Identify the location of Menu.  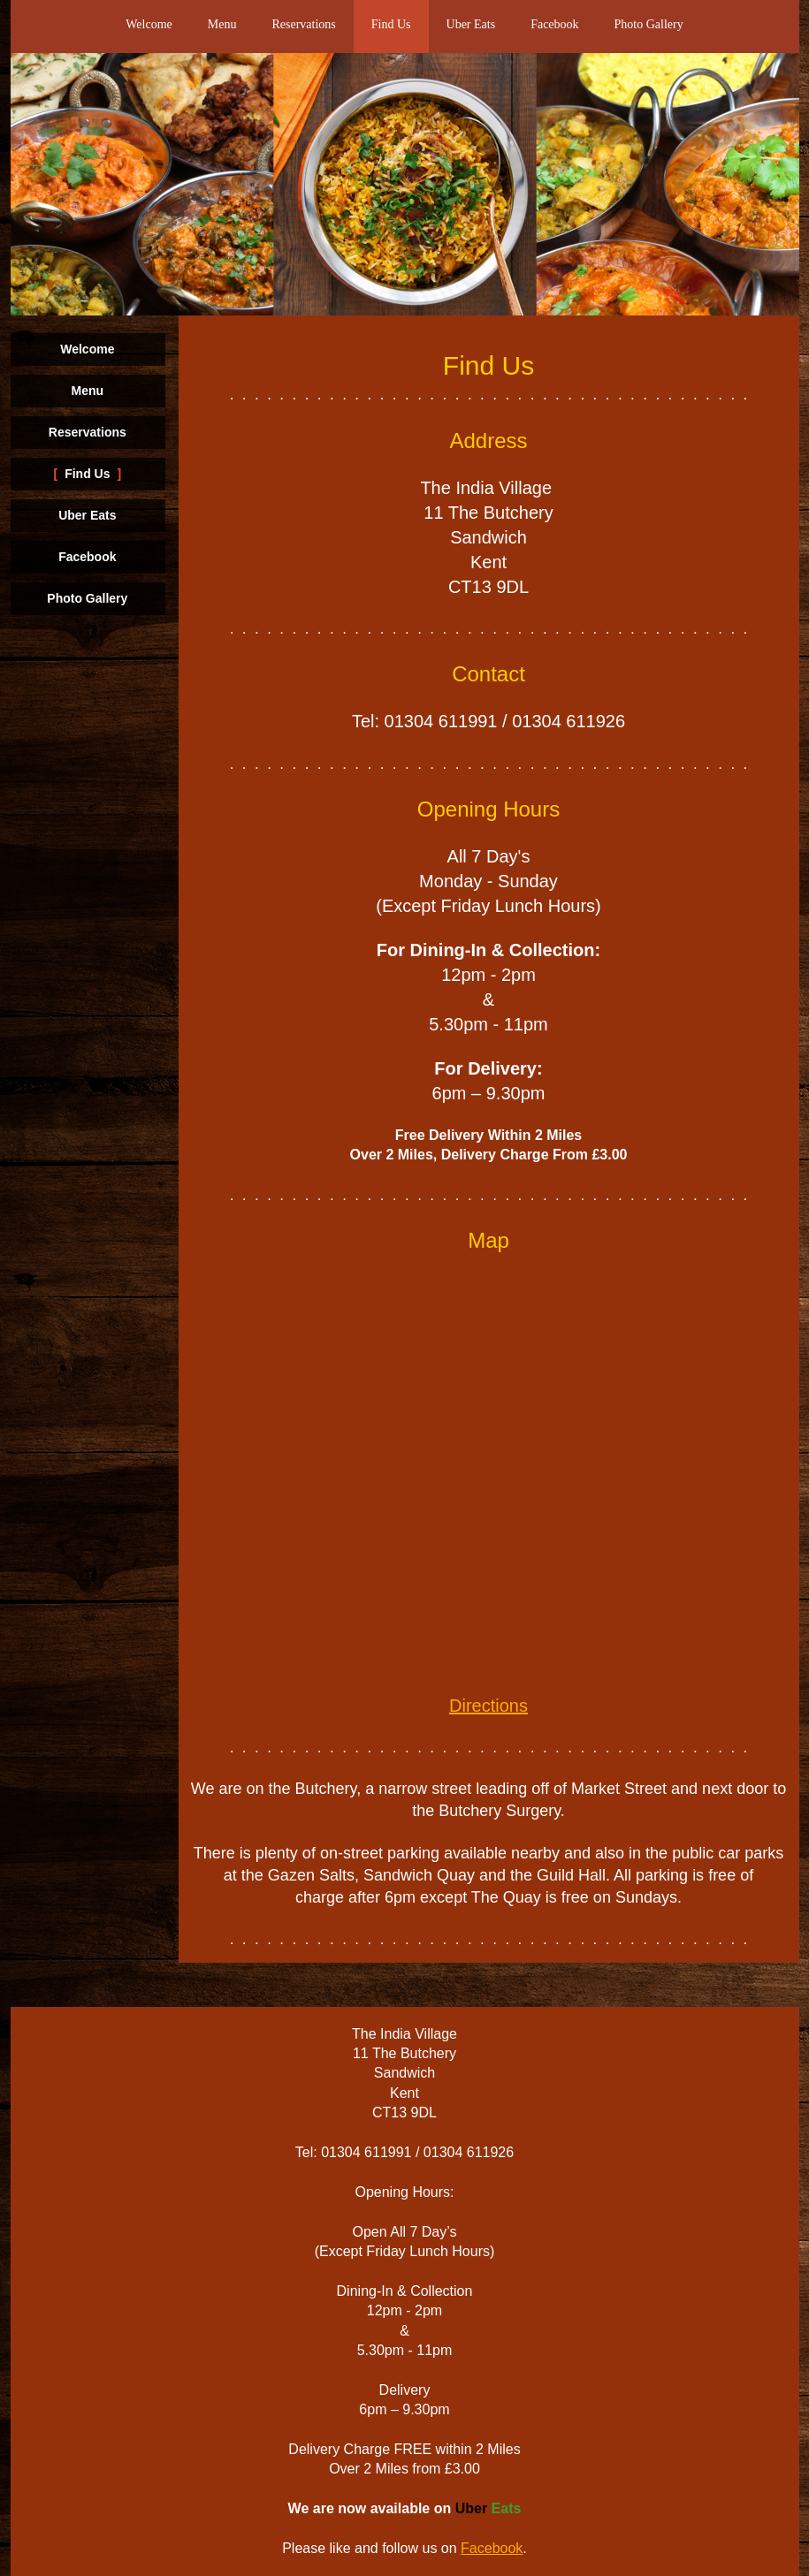
(222, 24).